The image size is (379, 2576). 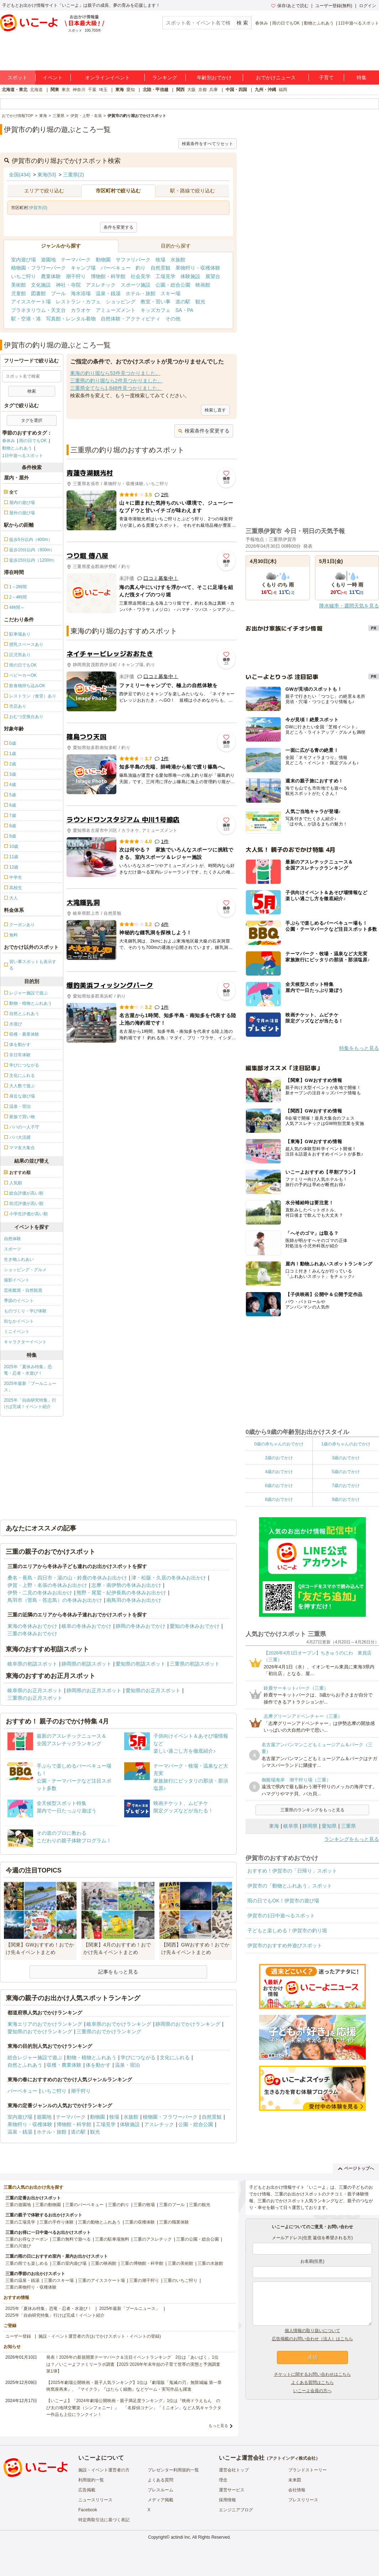 I want to click on 愛知県, so click(x=329, y=1826).